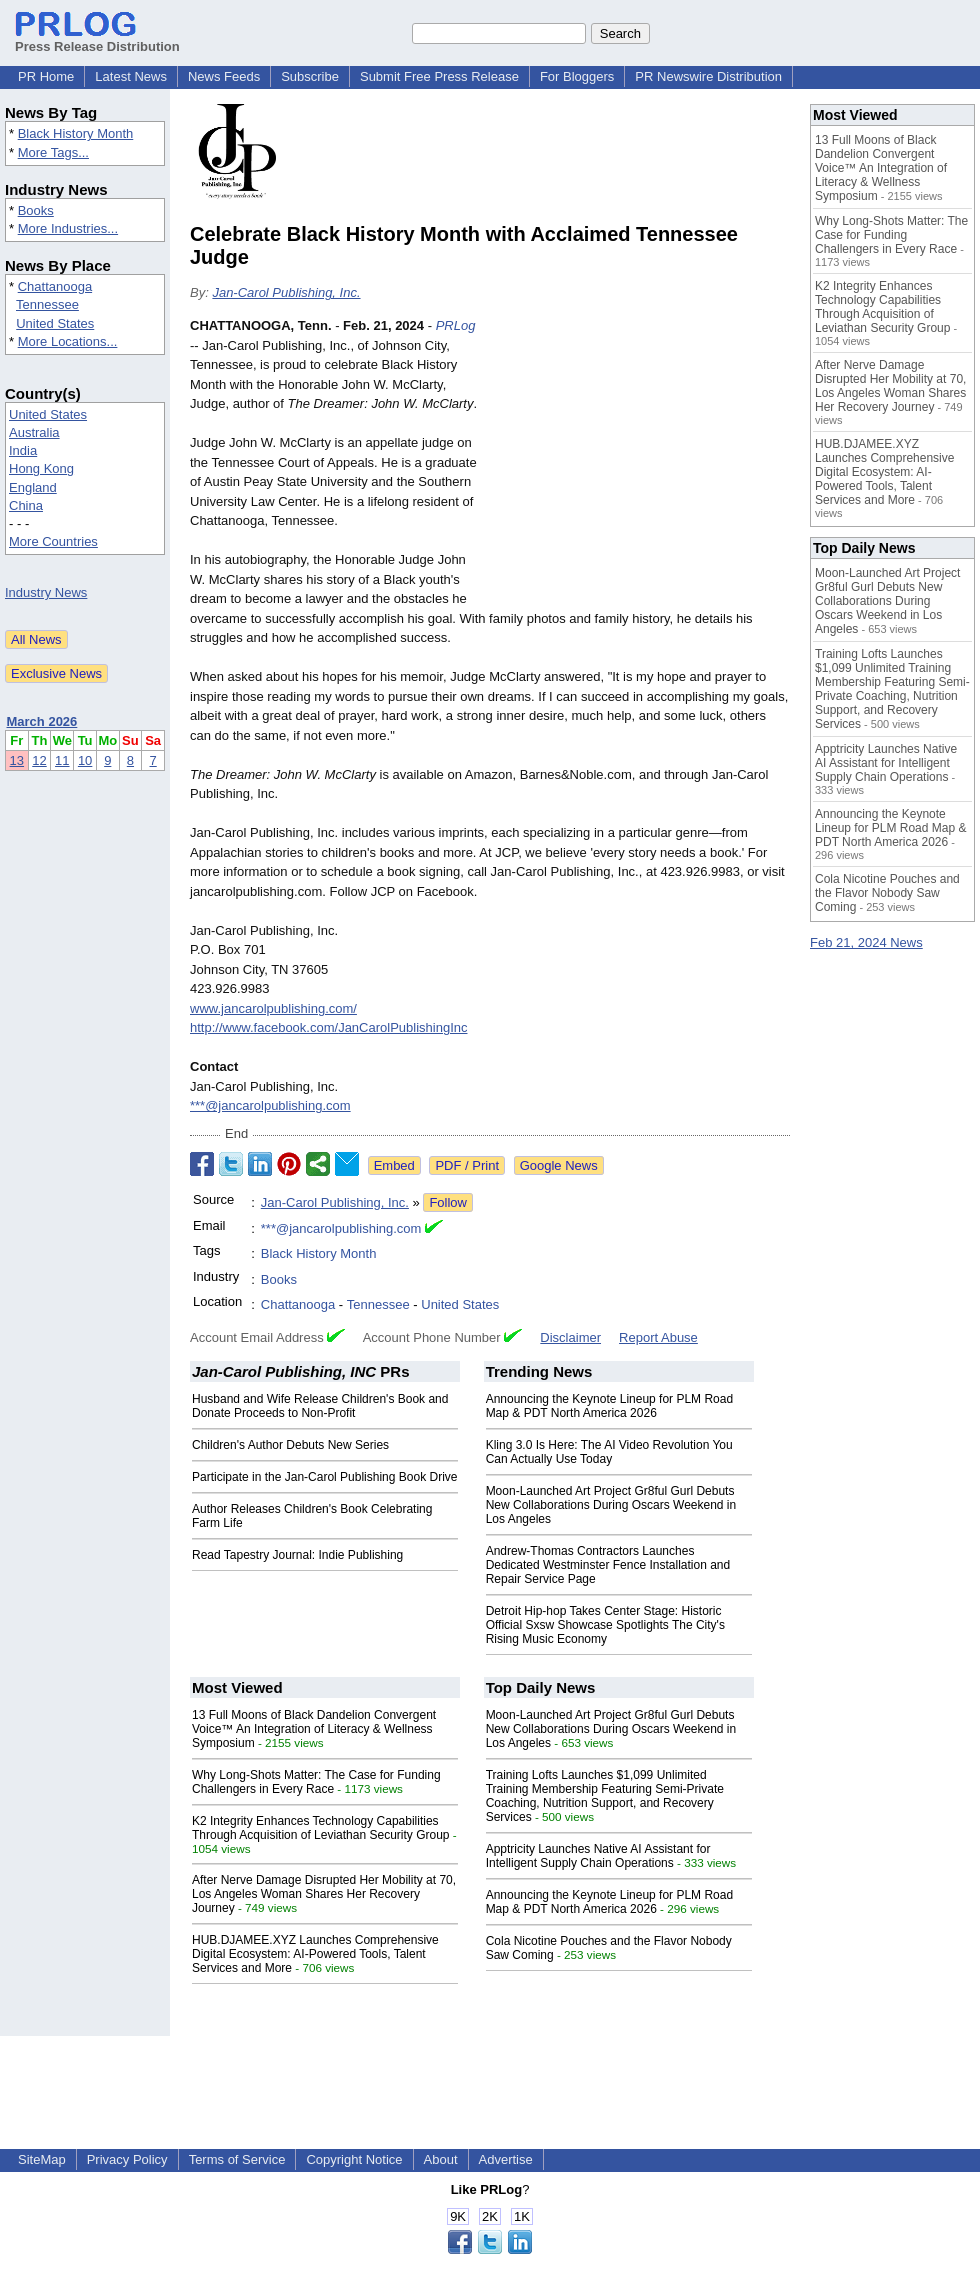 This screenshot has height=2287, width=980. I want to click on Moon-Launched Art Project Gr8ful Gurl Debuts New Collaborations During Oscars Weekend in Los Angeles, so click(611, 1505).